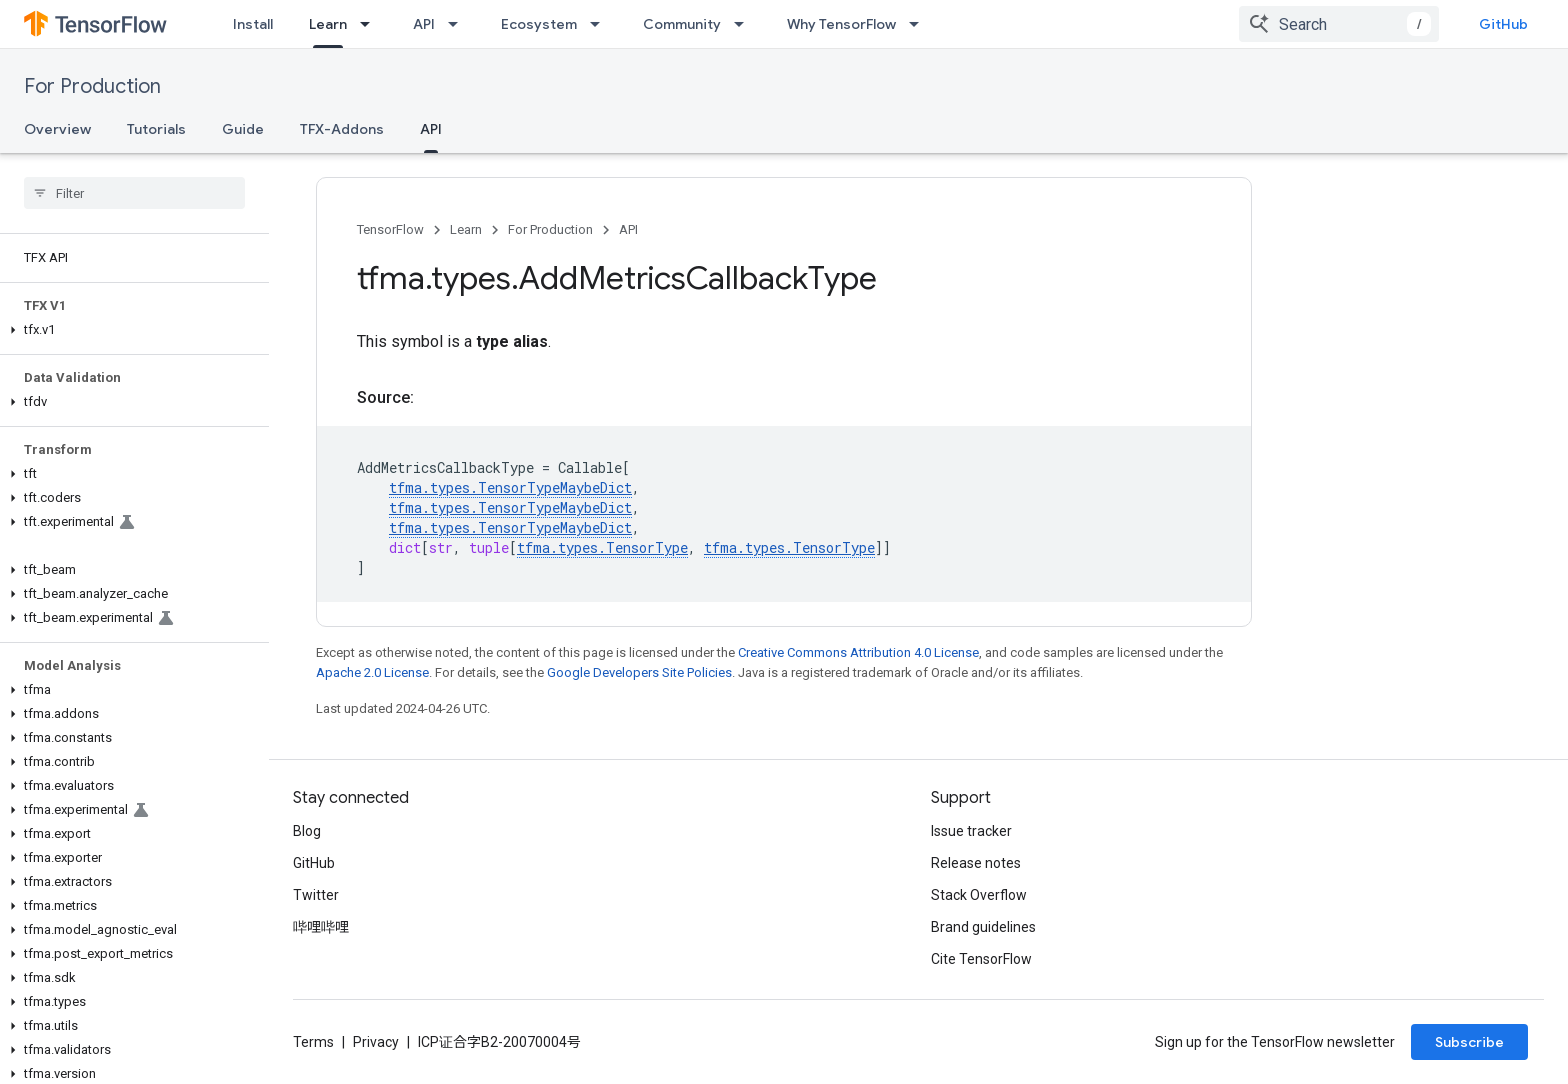  Describe the element at coordinates (316, 895) in the screenshot. I see `Twitter` at that location.